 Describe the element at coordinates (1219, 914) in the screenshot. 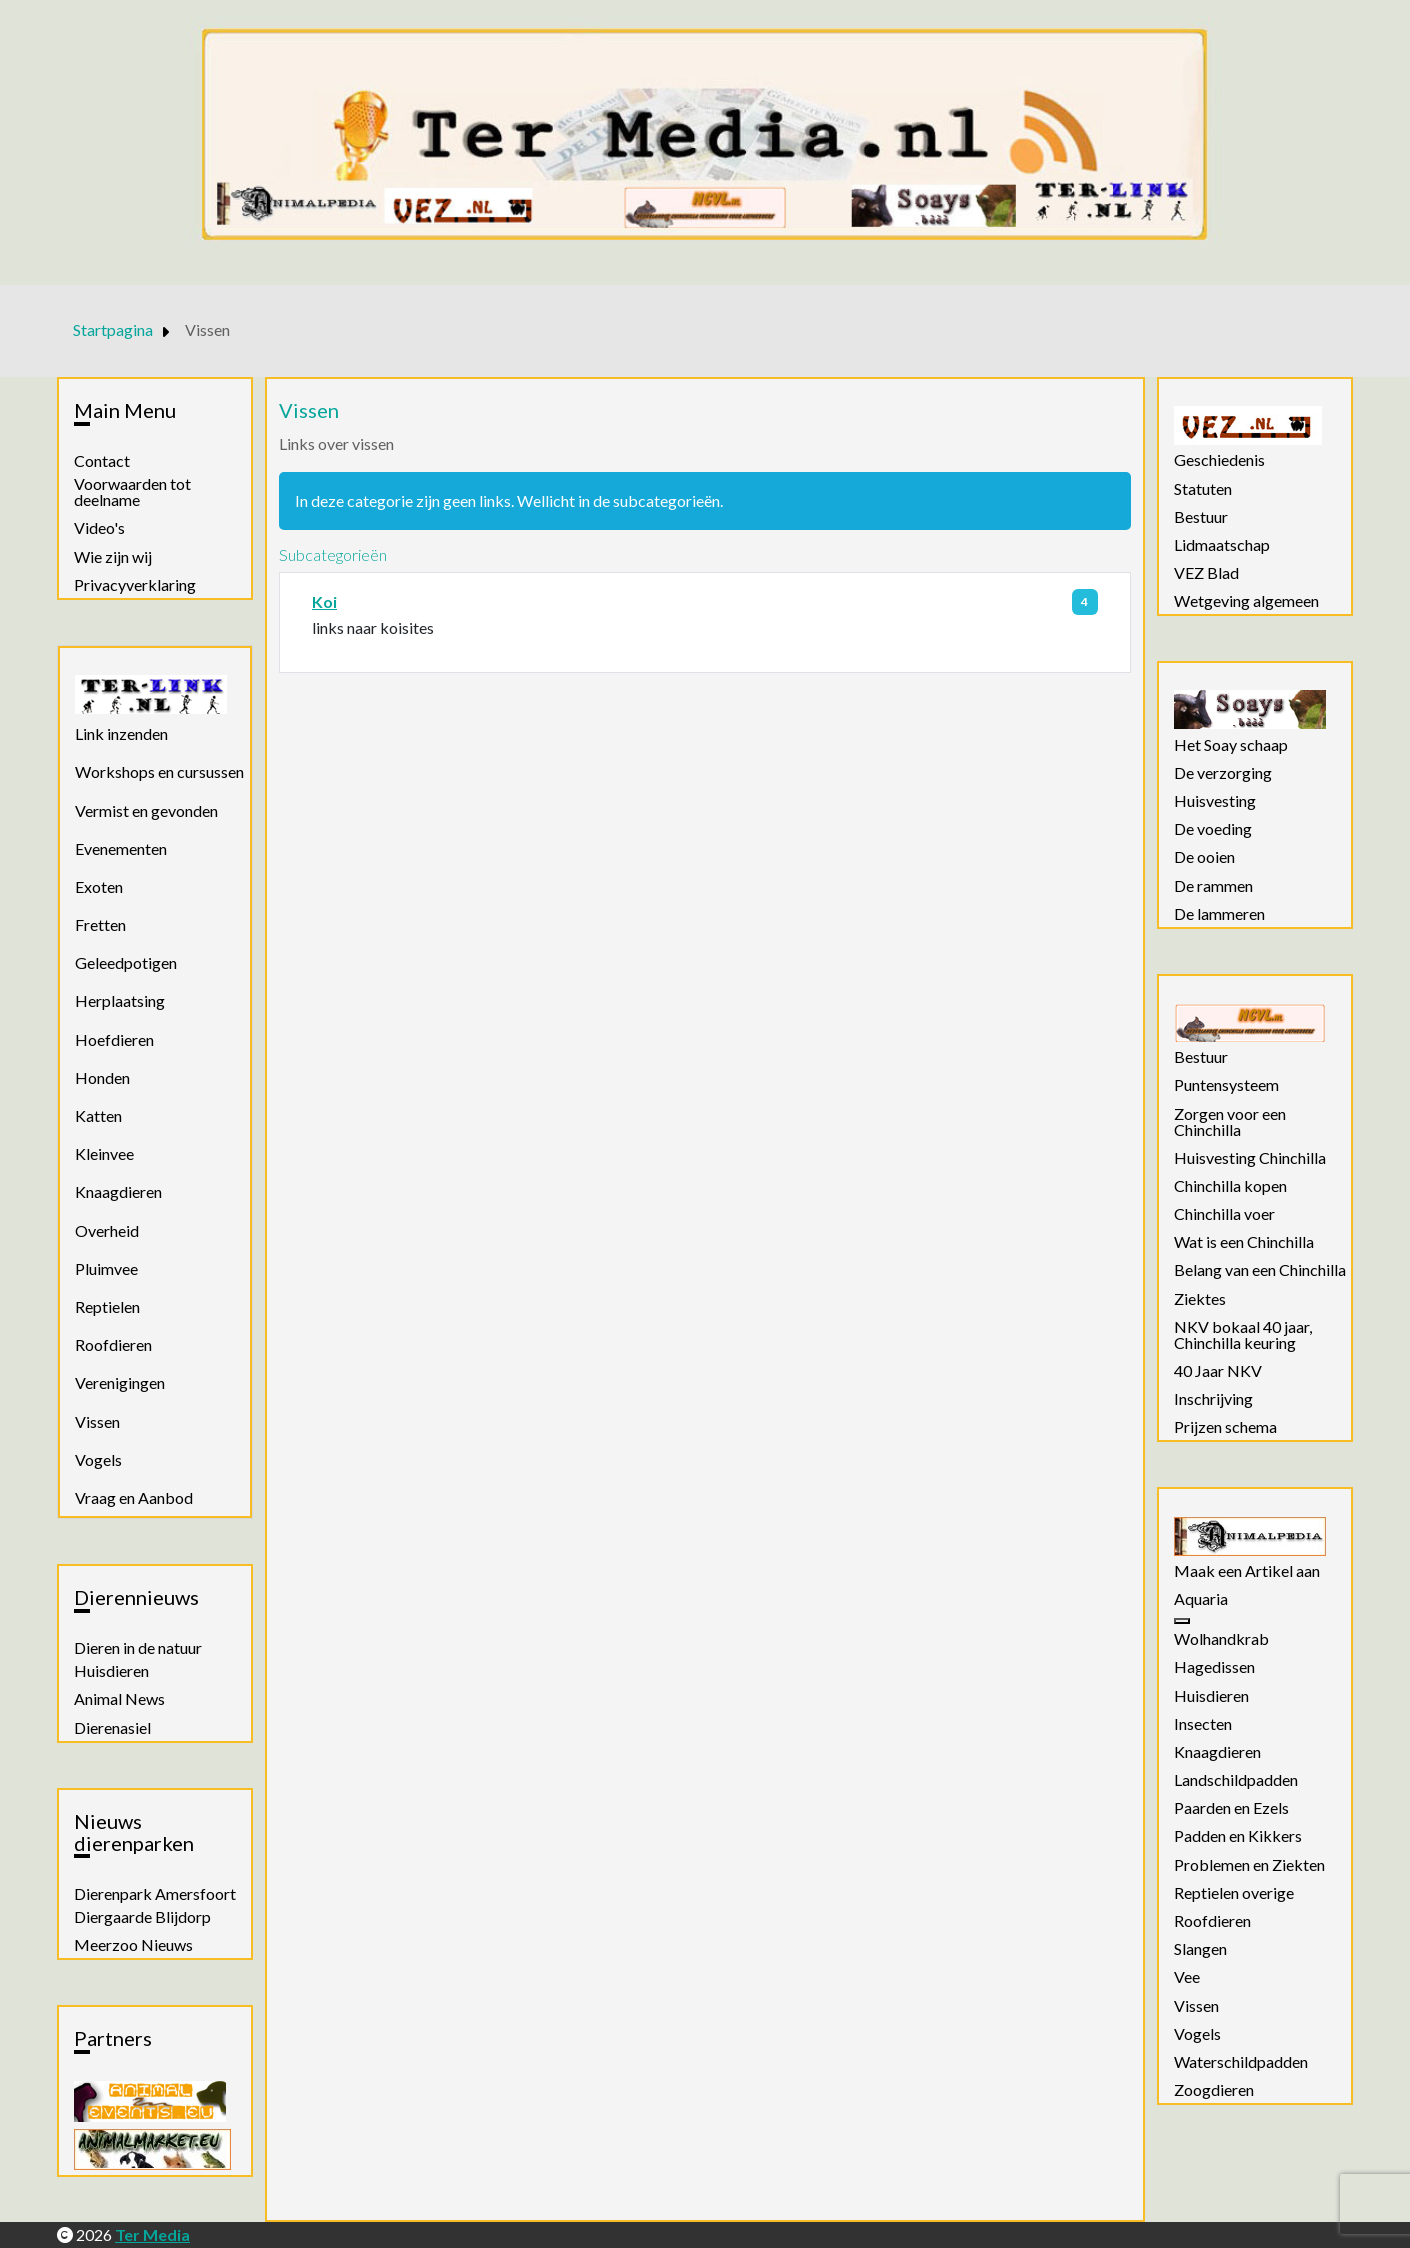

I see `De lammeren` at that location.